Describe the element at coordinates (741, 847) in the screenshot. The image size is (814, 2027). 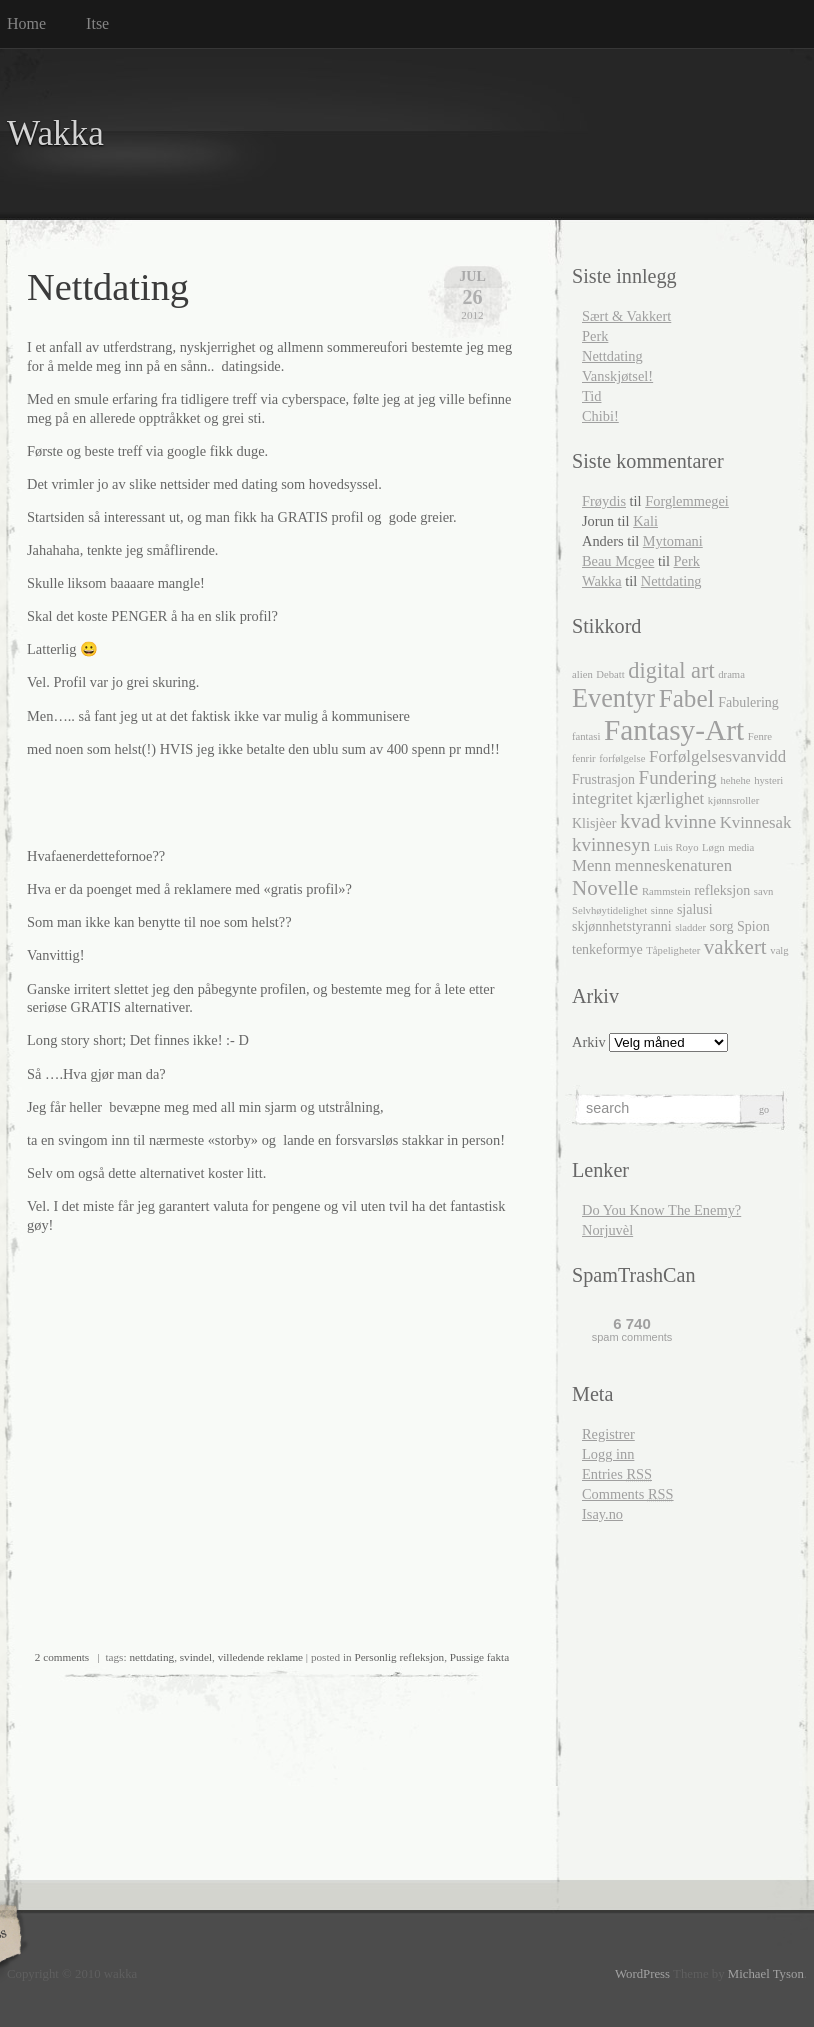
I see `media [media (2 elementer)]` at that location.